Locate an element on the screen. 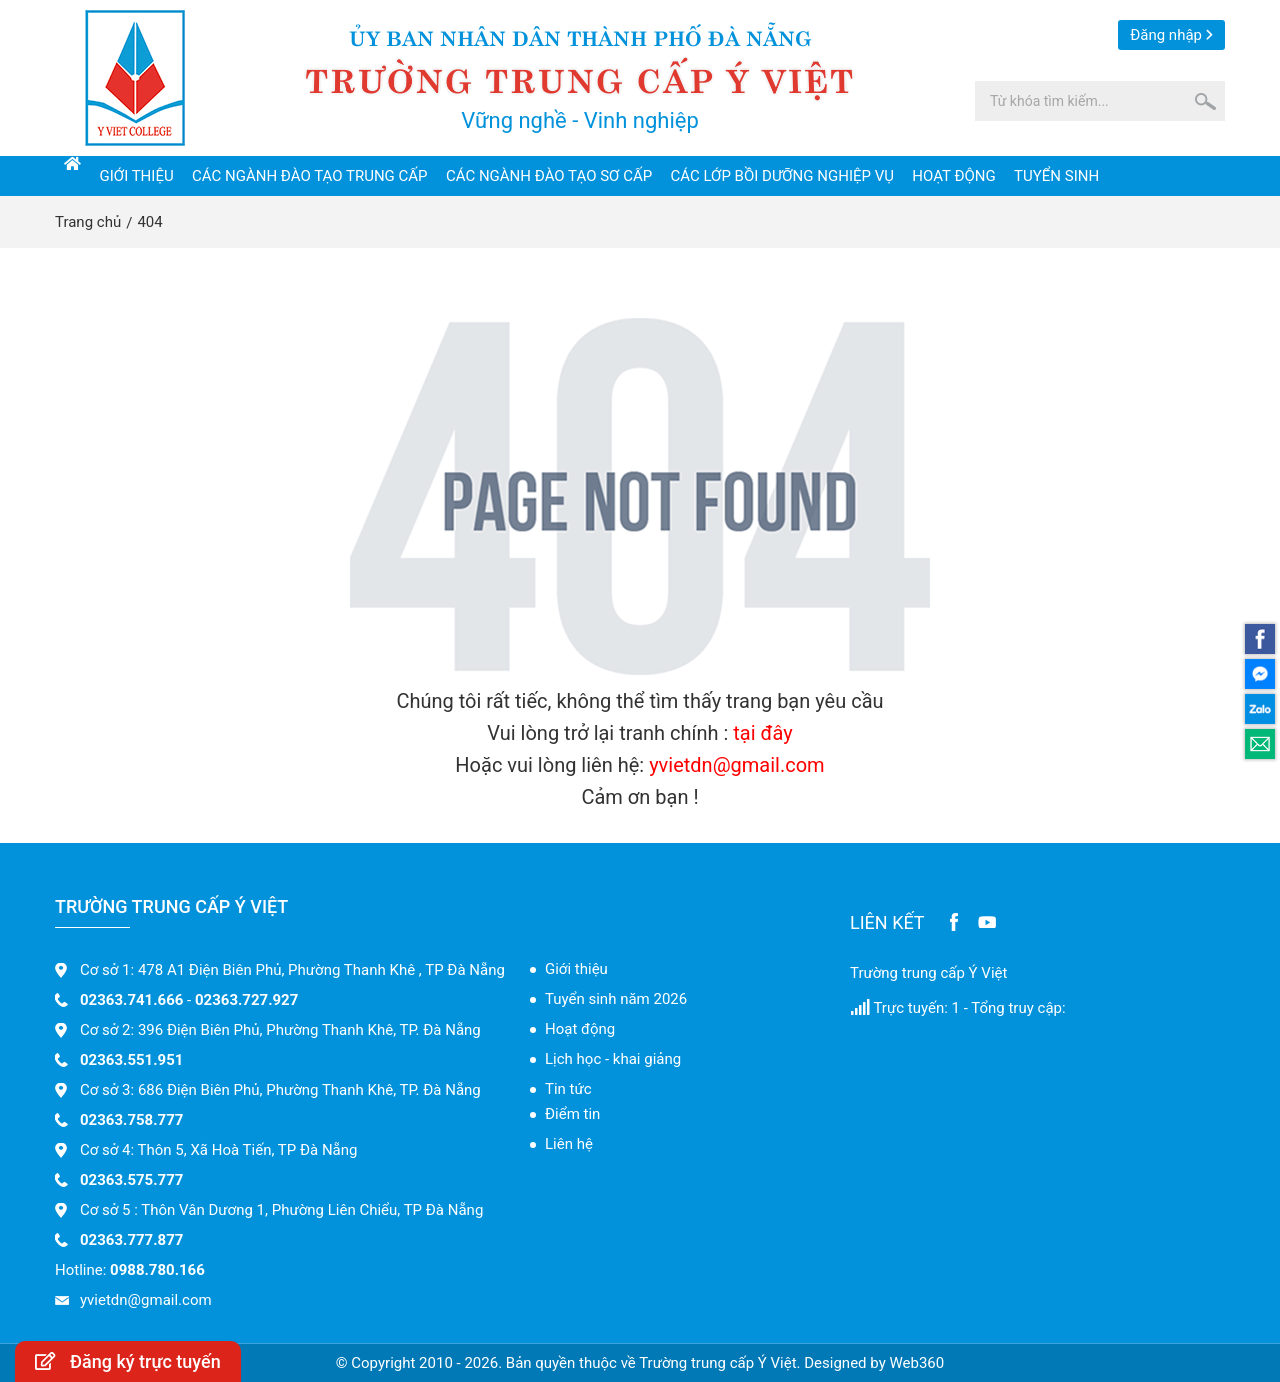 Image resolution: width=1280 pixels, height=1382 pixels. Các ngành đào tạo sơ cấp is located at coordinates (549, 176).